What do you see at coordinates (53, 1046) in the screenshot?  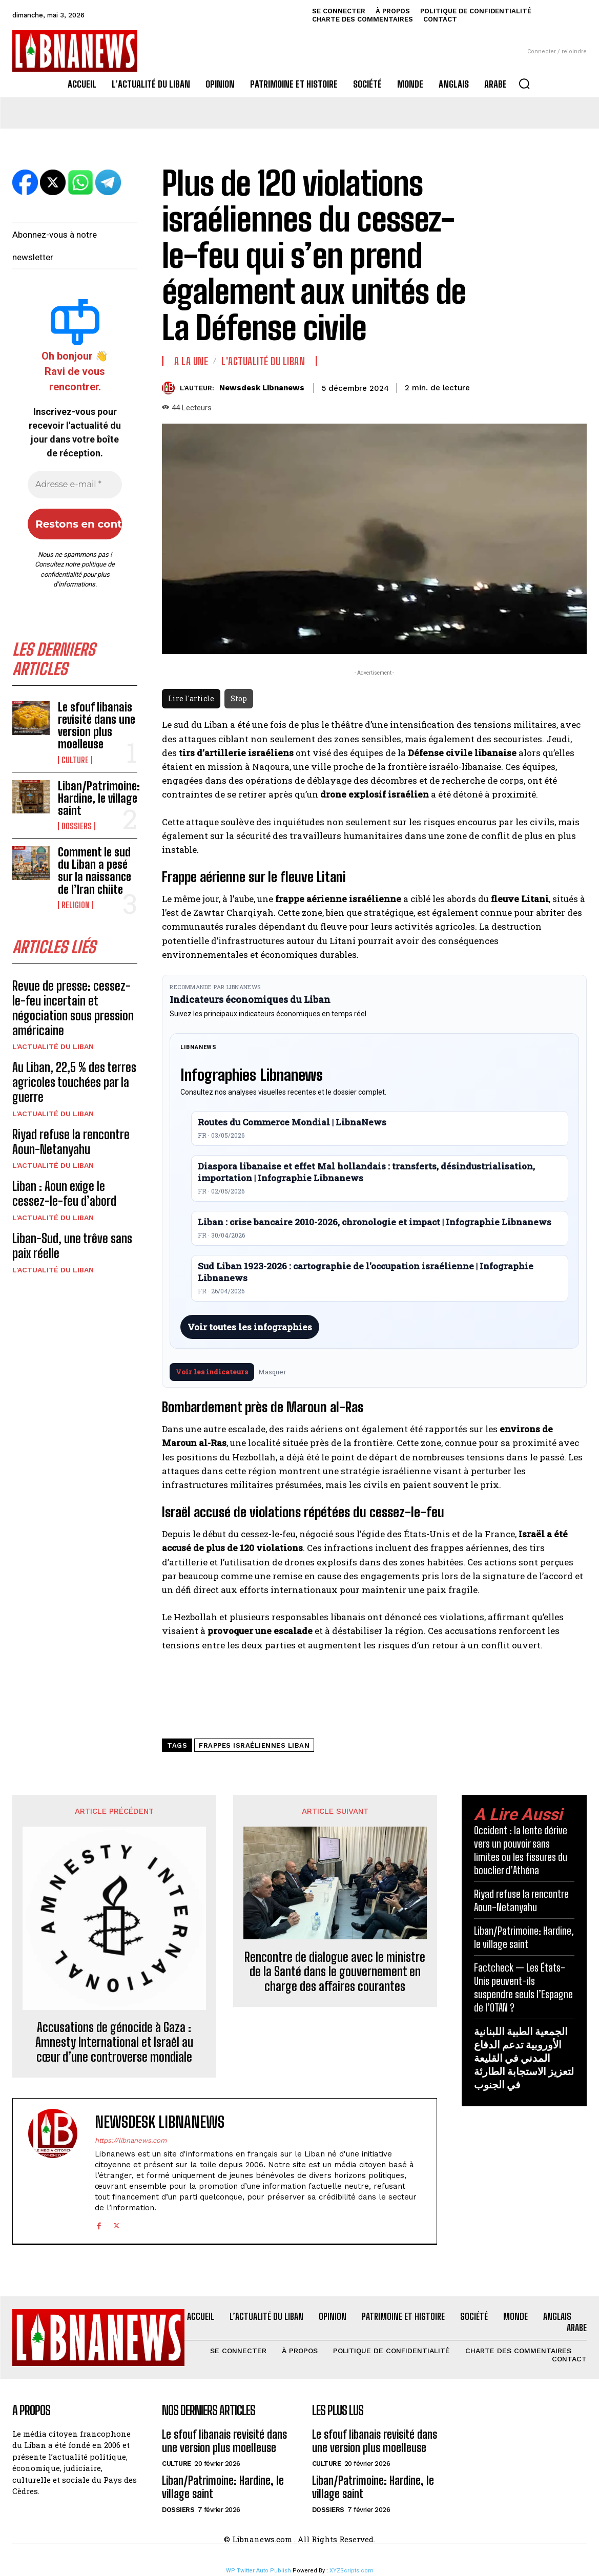 I see `L'Actualité du Liban` at bounding box center [53, 1046].